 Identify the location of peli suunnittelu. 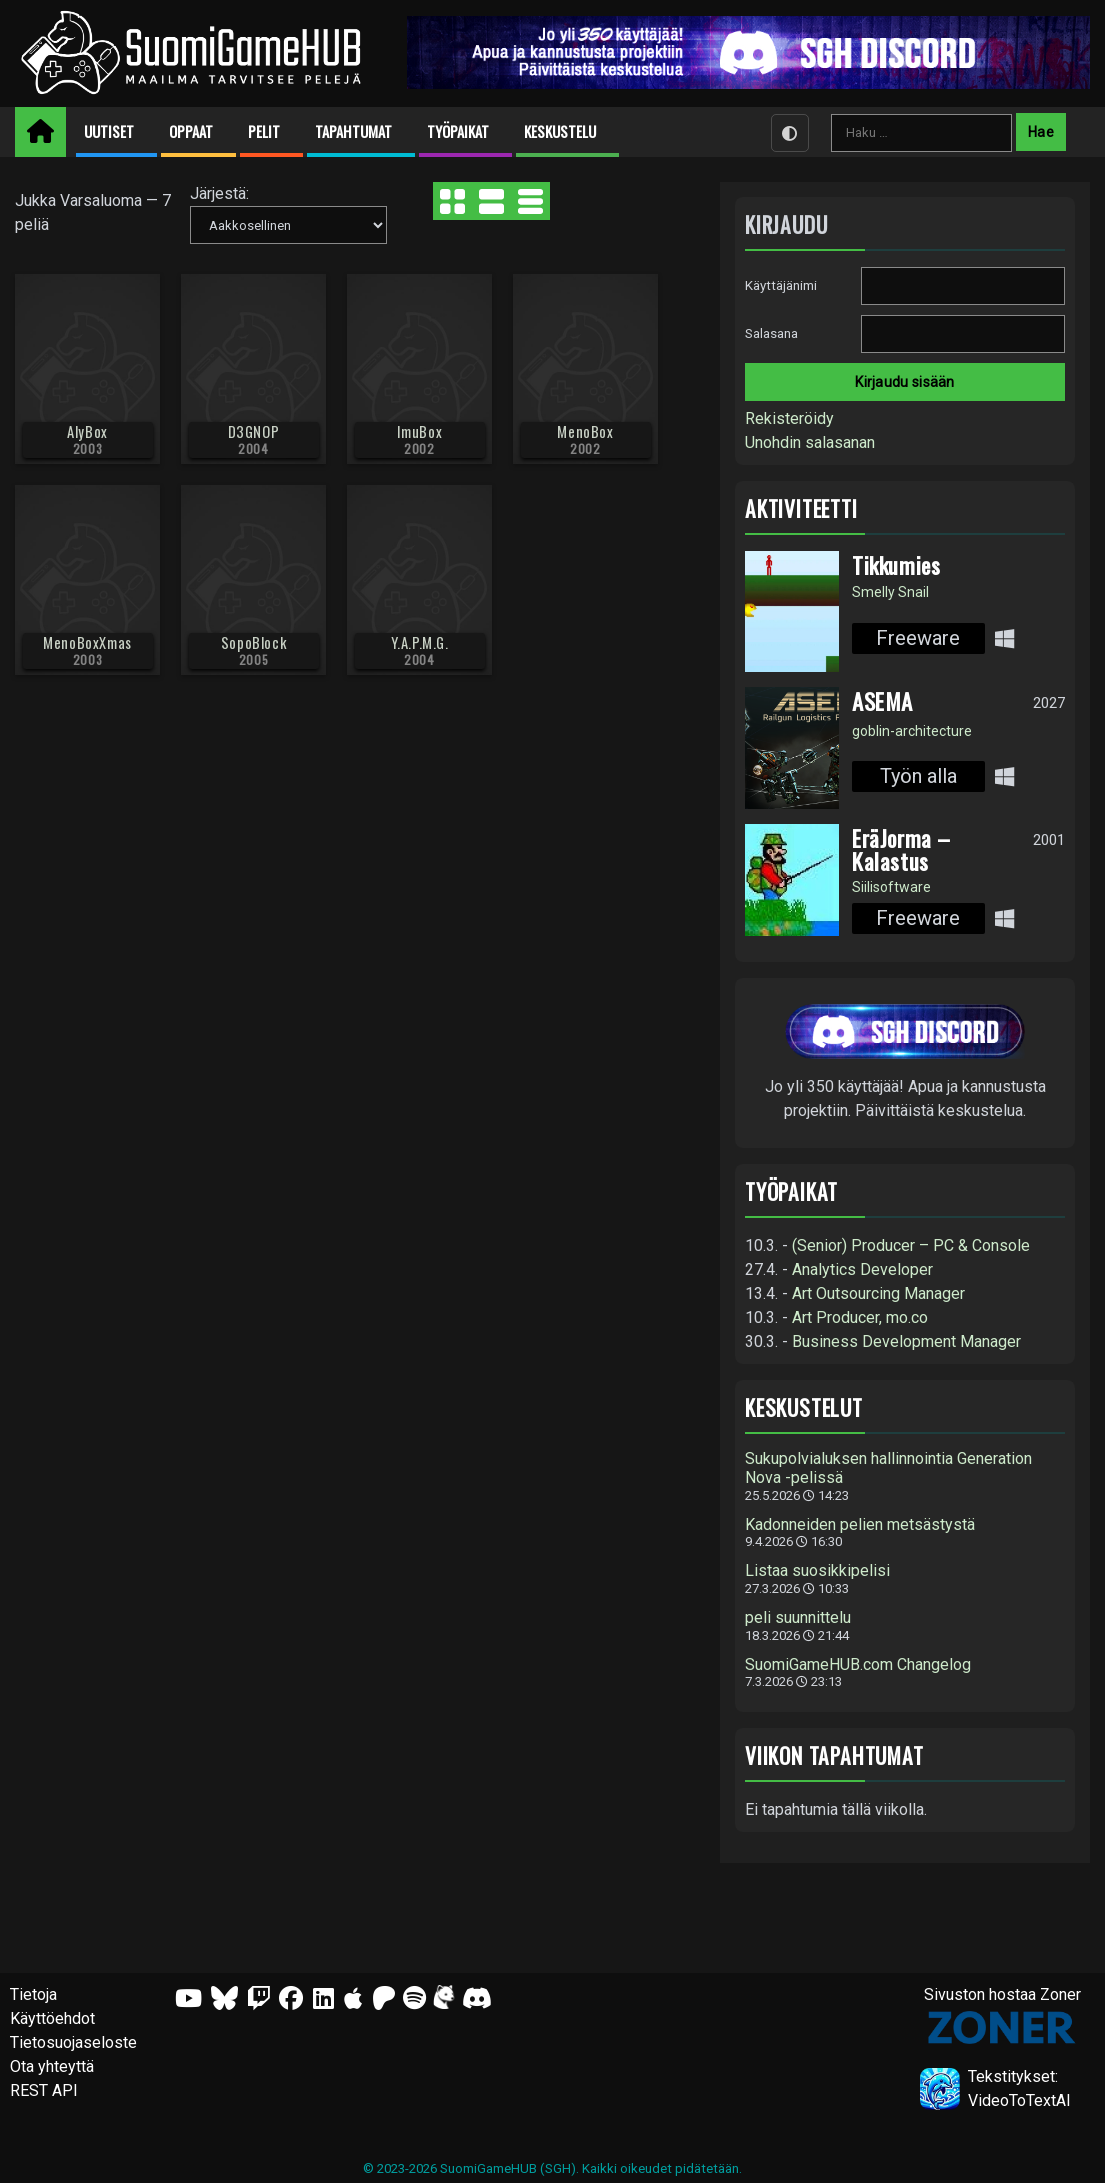
(798, 1618).